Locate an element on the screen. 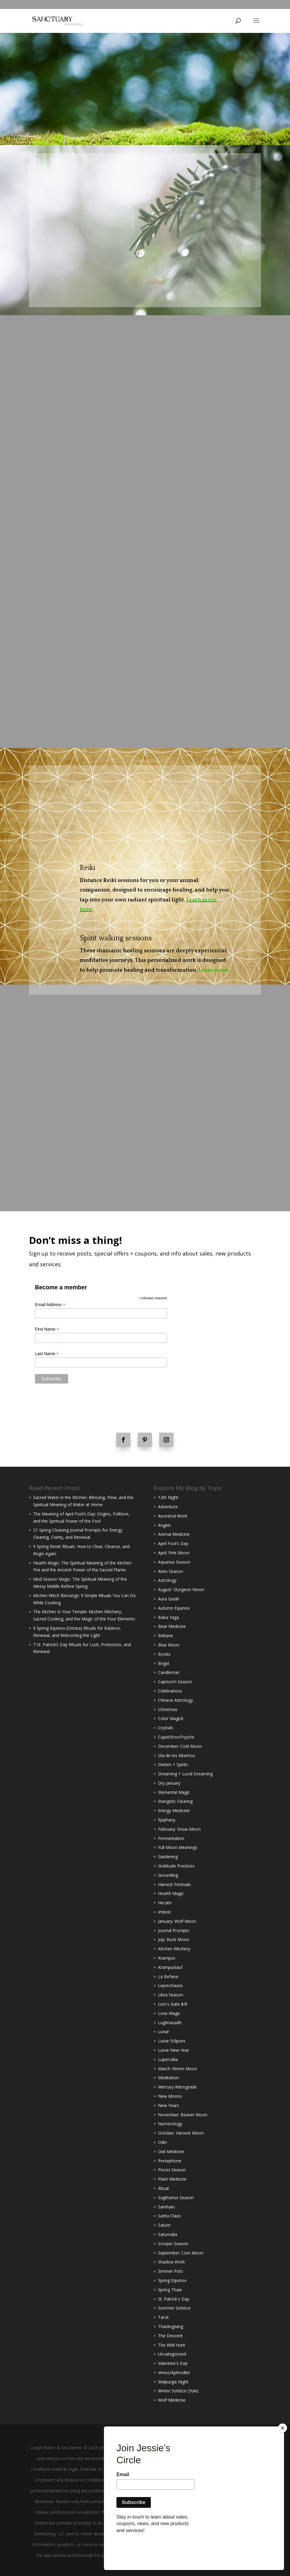 The width and height of the screenshot is (290, 2576). Angels is located at coordinates (164, 1525).